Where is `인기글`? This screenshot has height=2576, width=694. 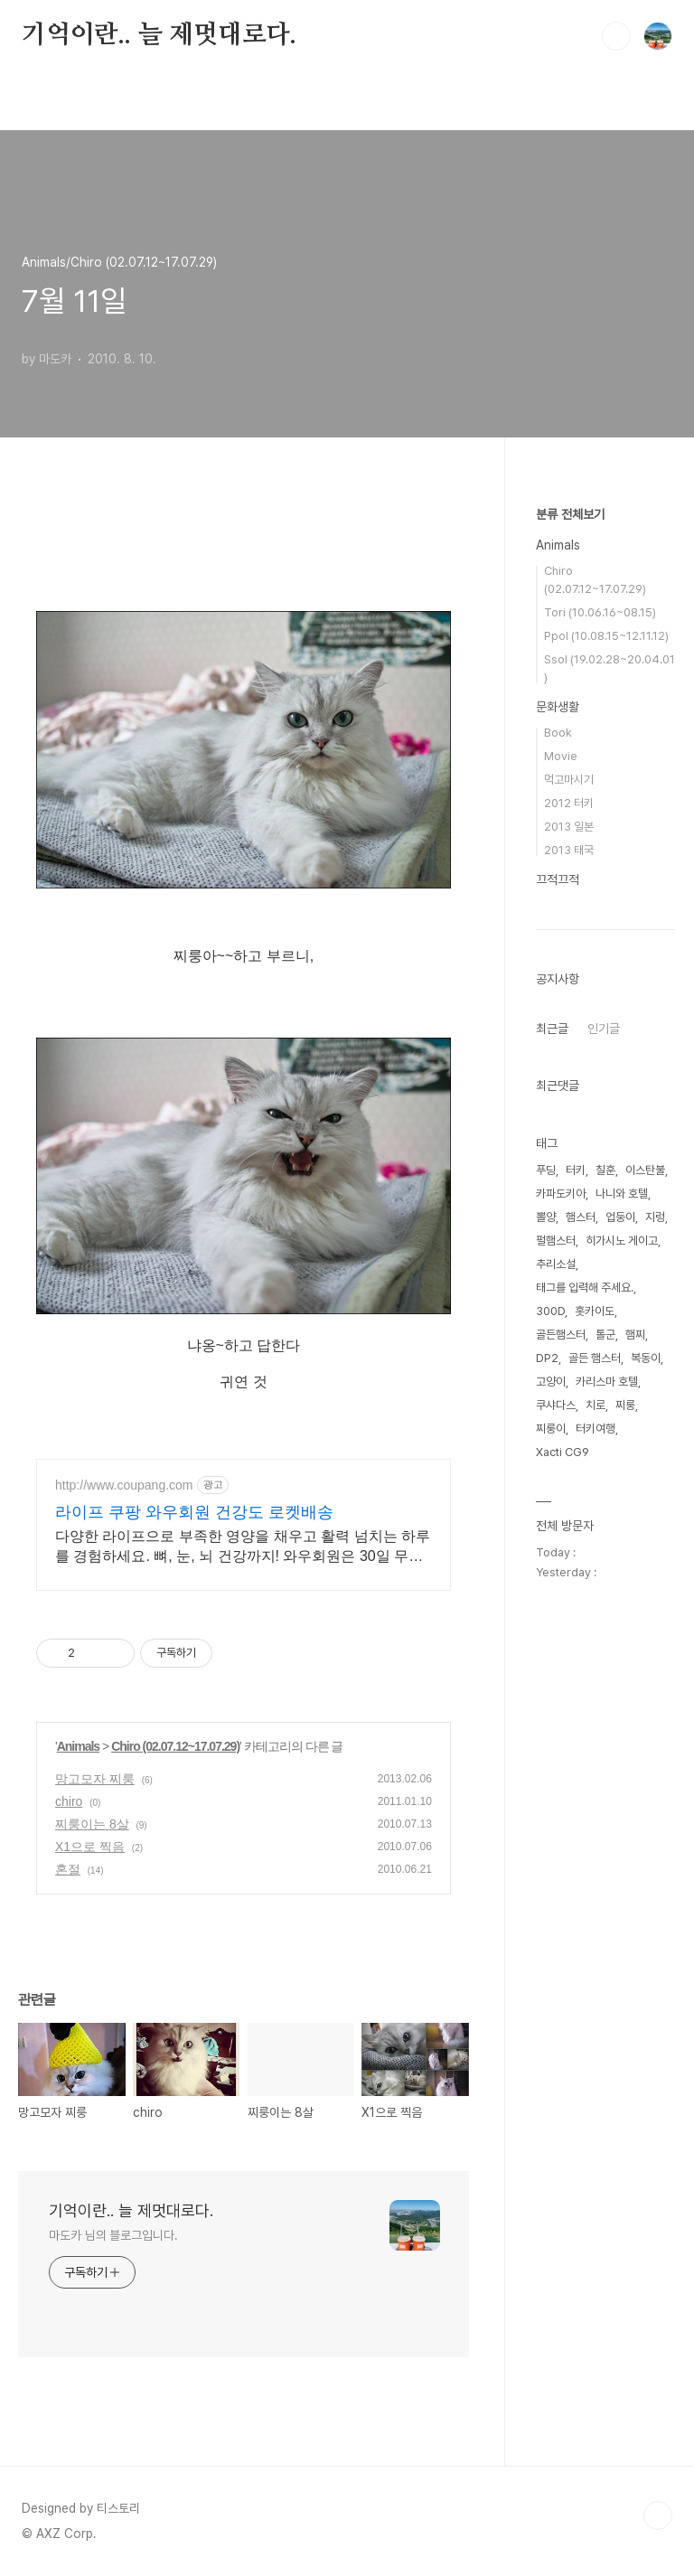 인기글 is located at coordinates (603, 1028).